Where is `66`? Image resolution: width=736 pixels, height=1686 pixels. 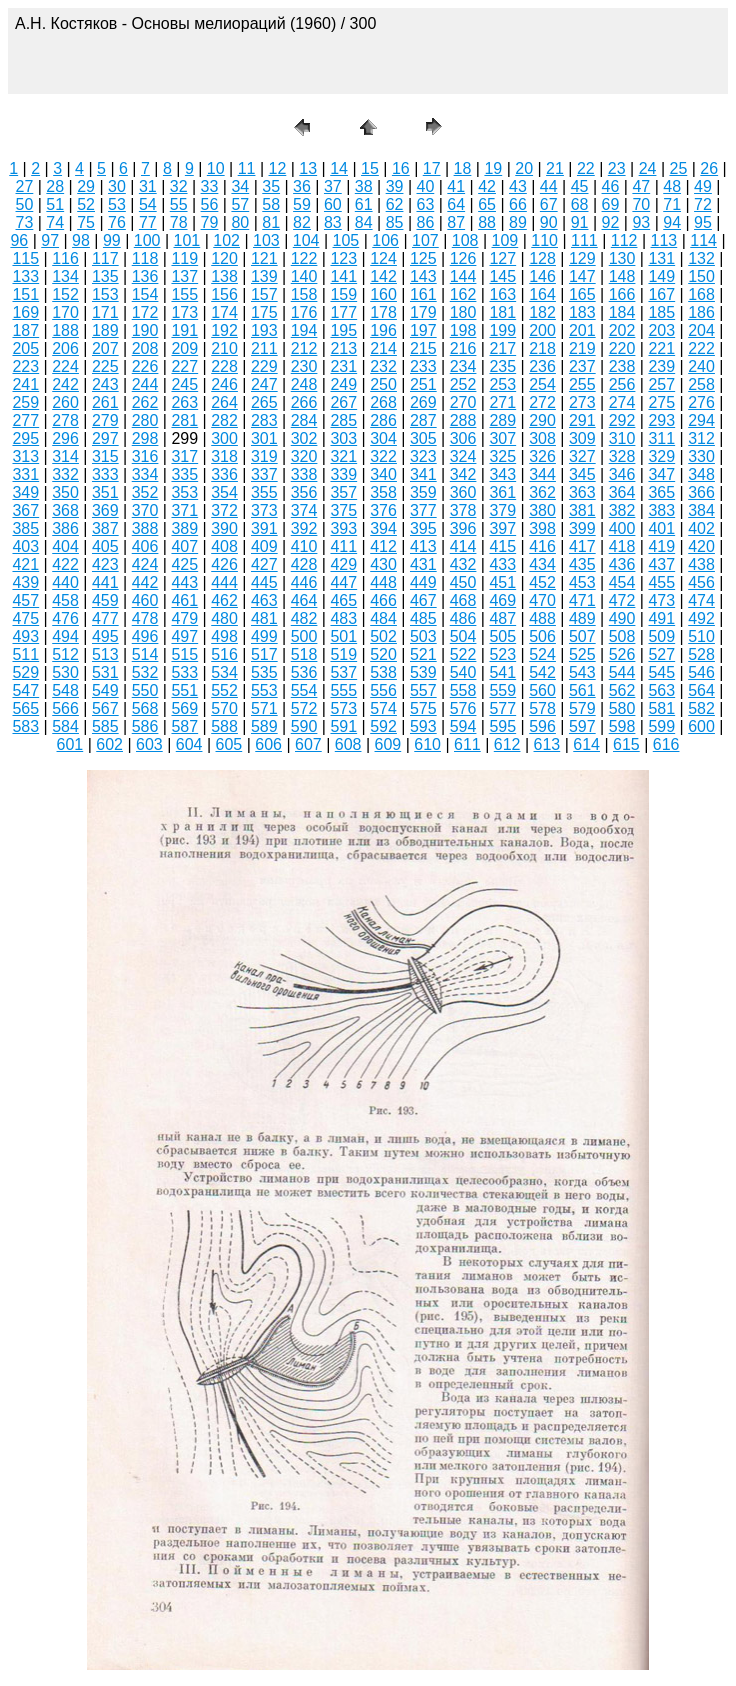 66 is located at coordinates (518, 204).